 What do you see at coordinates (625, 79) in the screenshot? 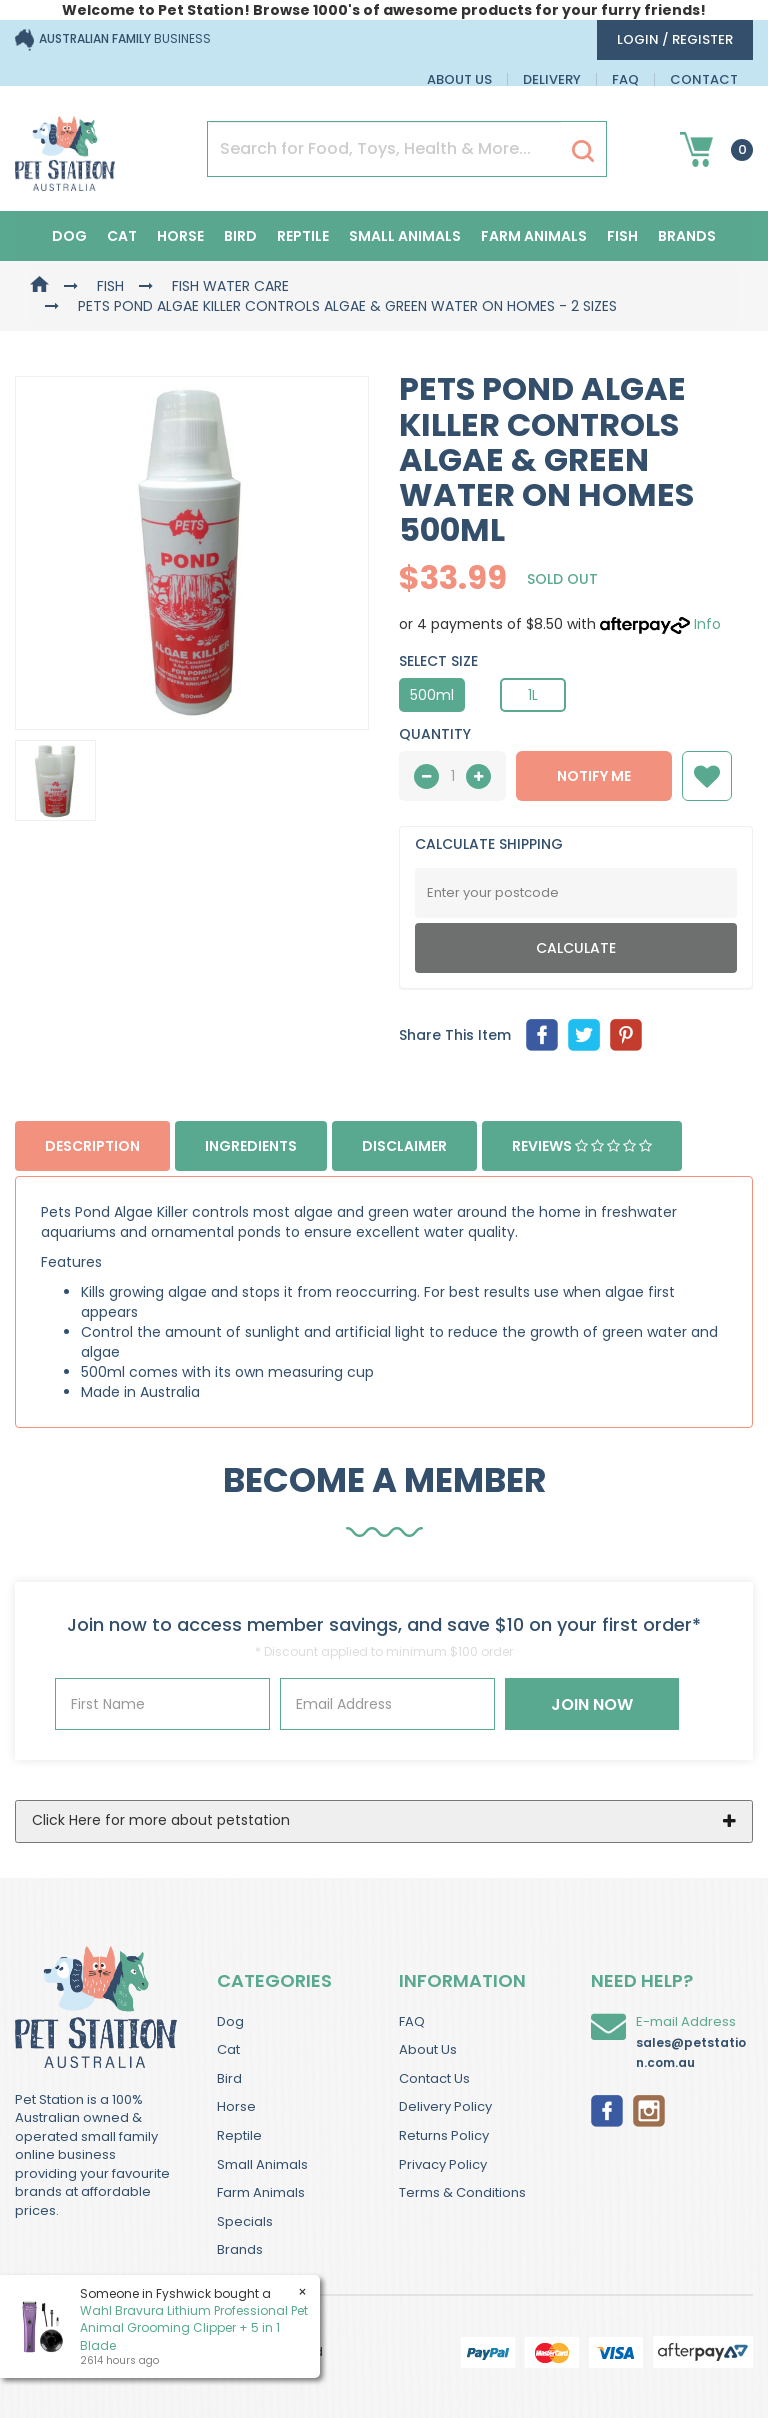
I see `FAQ` at bounding box center [625, 79].